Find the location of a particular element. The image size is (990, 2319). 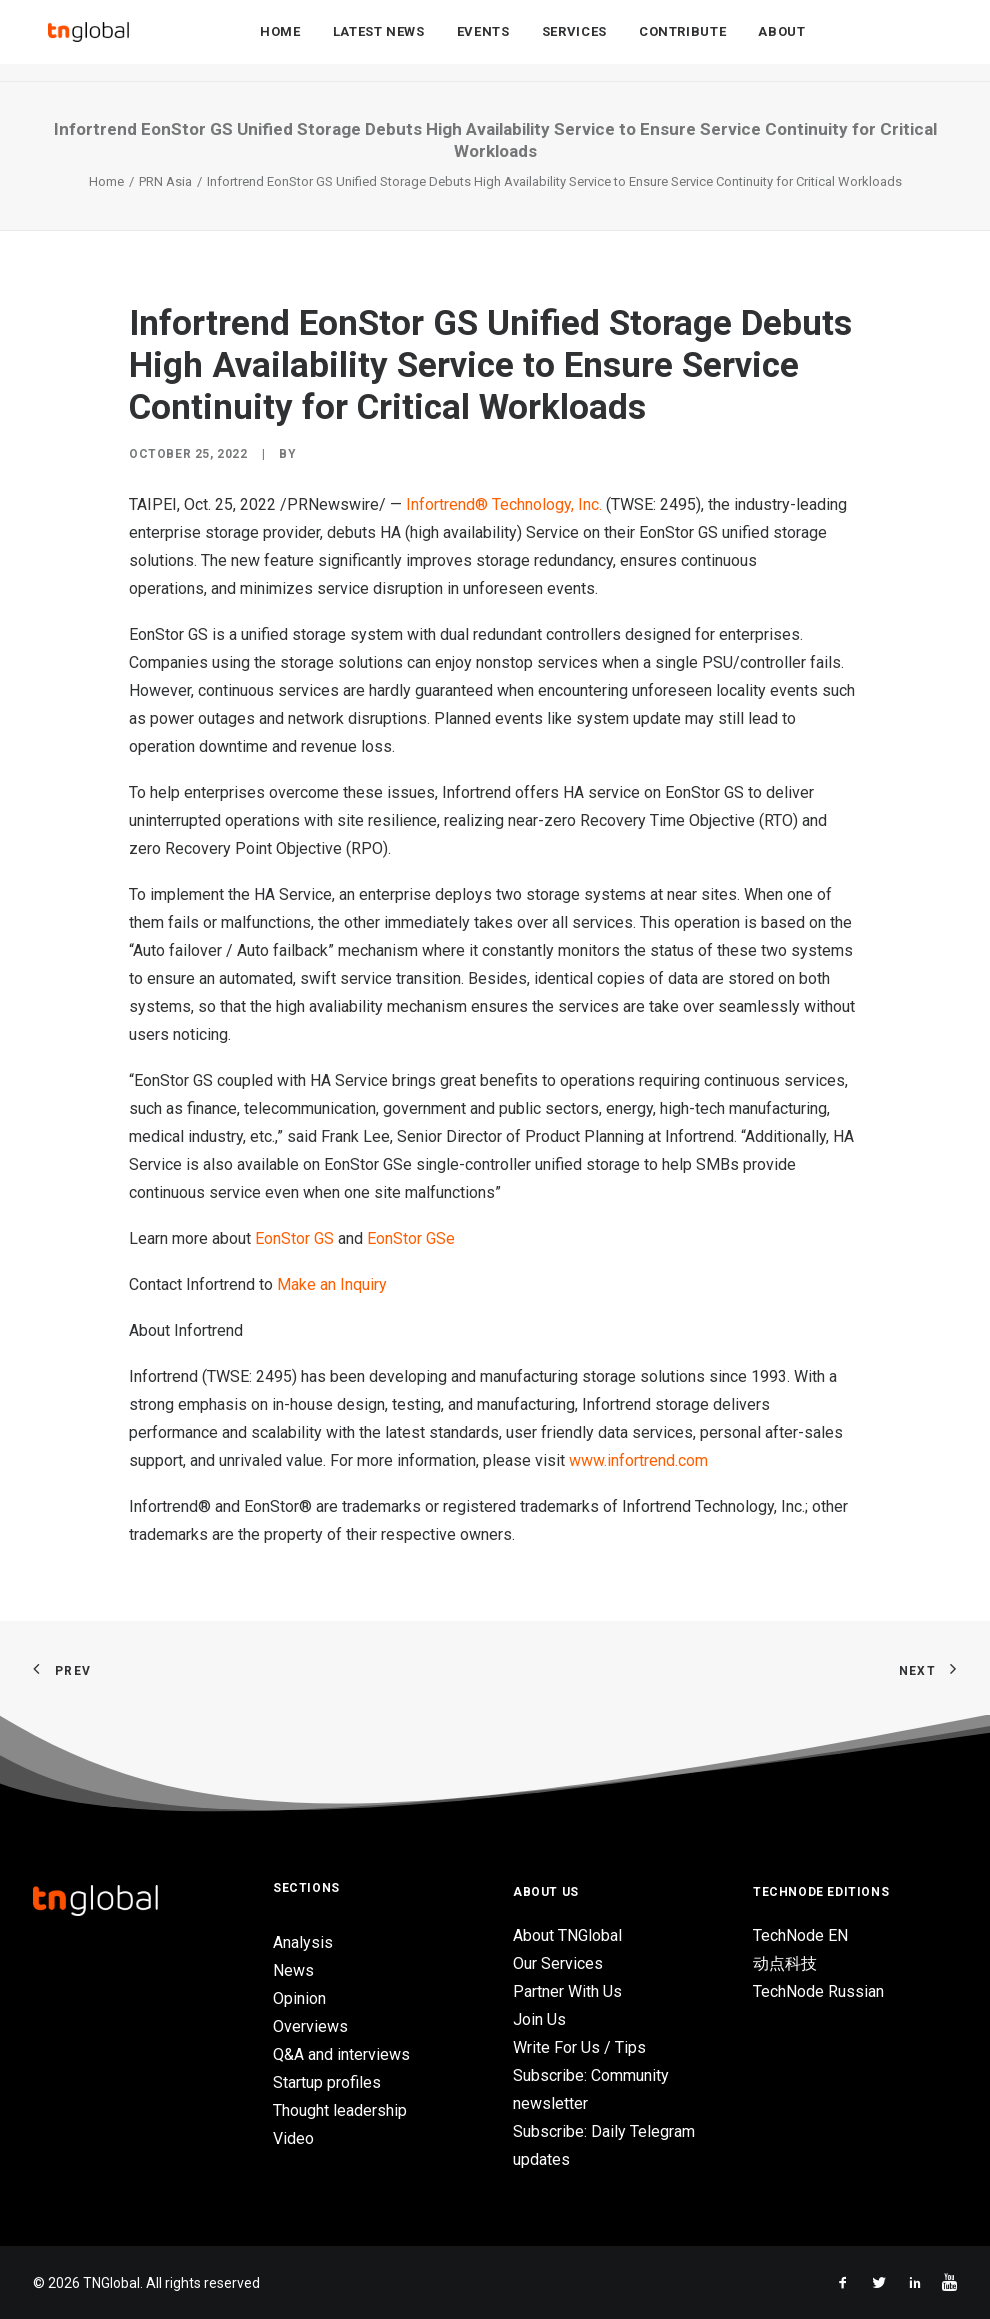

www.infortrend.com is located at coordinates (638, 1460).